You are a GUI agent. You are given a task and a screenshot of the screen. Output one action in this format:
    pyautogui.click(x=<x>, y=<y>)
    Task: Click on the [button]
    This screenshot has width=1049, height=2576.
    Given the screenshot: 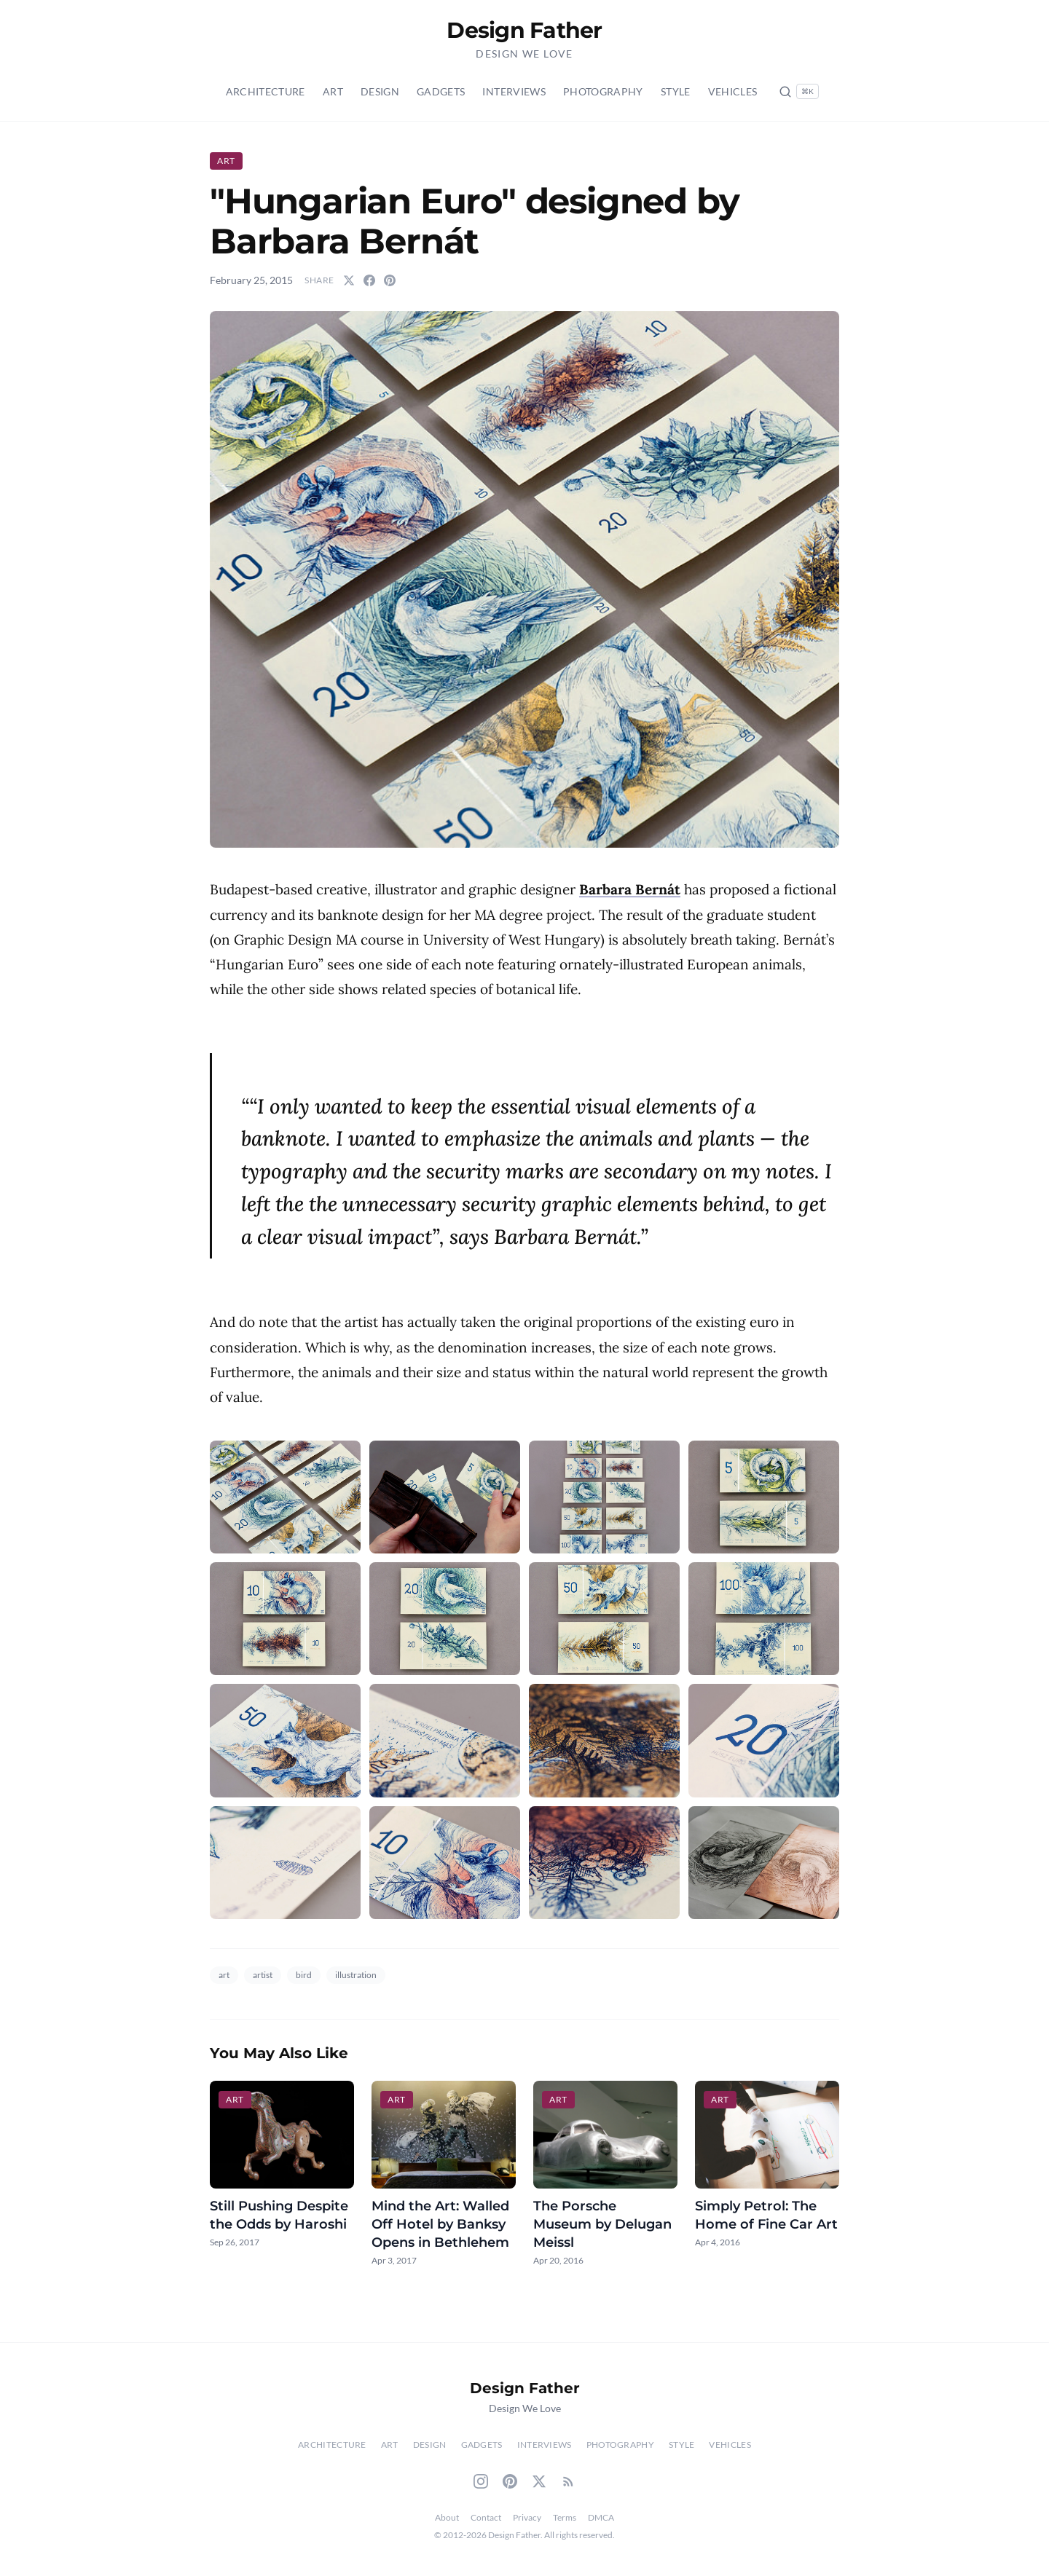 What is the action you would take?
    pyautogui.click(x=524, y=579)
    